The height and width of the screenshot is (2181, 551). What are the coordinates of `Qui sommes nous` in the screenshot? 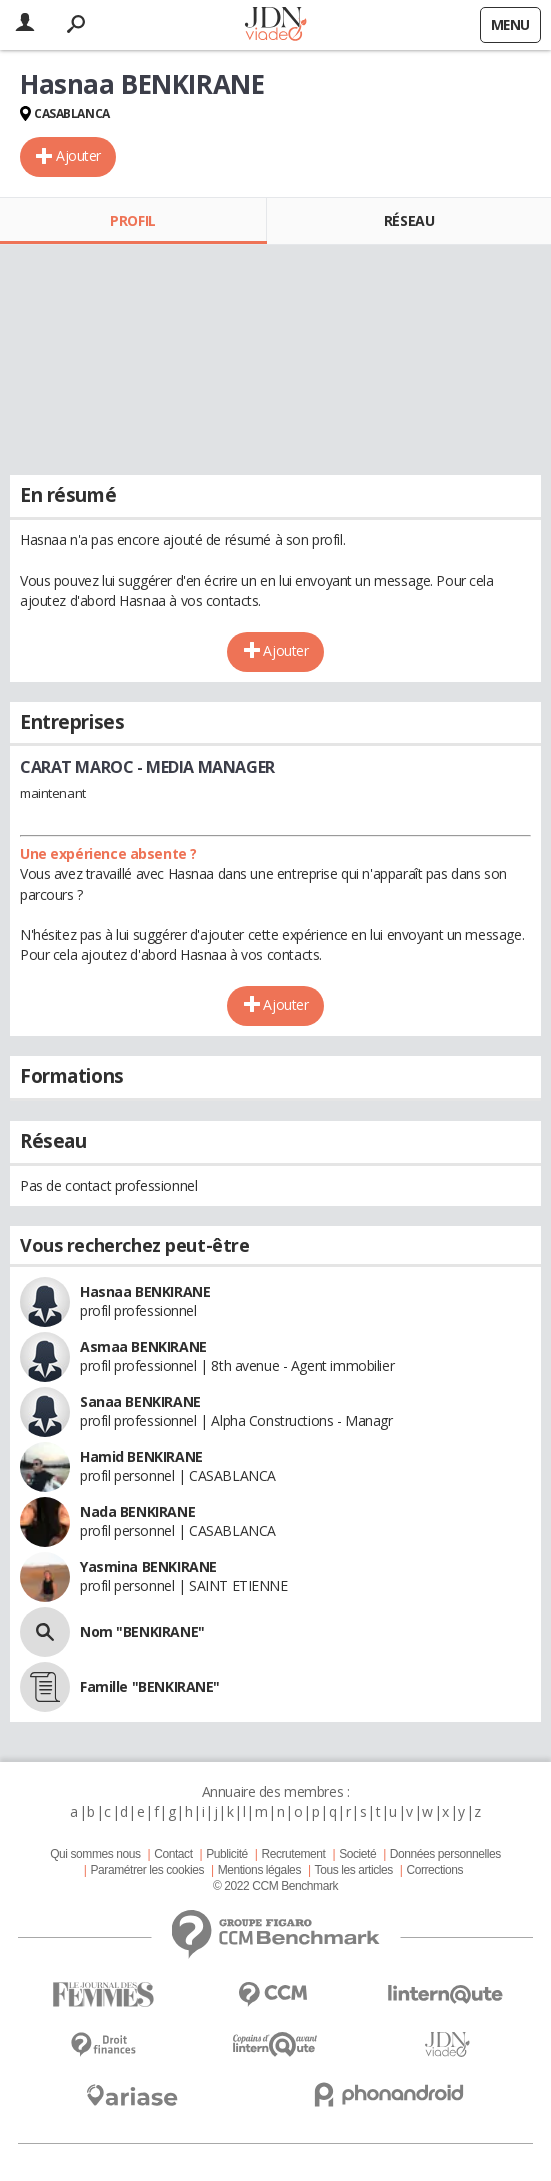 It's located at (95, 1854).